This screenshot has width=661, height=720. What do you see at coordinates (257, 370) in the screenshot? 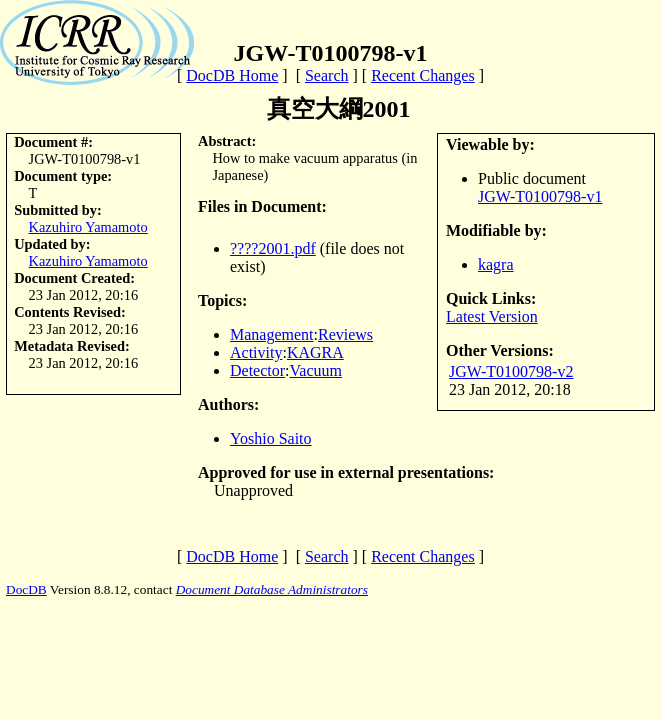
I see `Detector` at bounding box center [257, 370].